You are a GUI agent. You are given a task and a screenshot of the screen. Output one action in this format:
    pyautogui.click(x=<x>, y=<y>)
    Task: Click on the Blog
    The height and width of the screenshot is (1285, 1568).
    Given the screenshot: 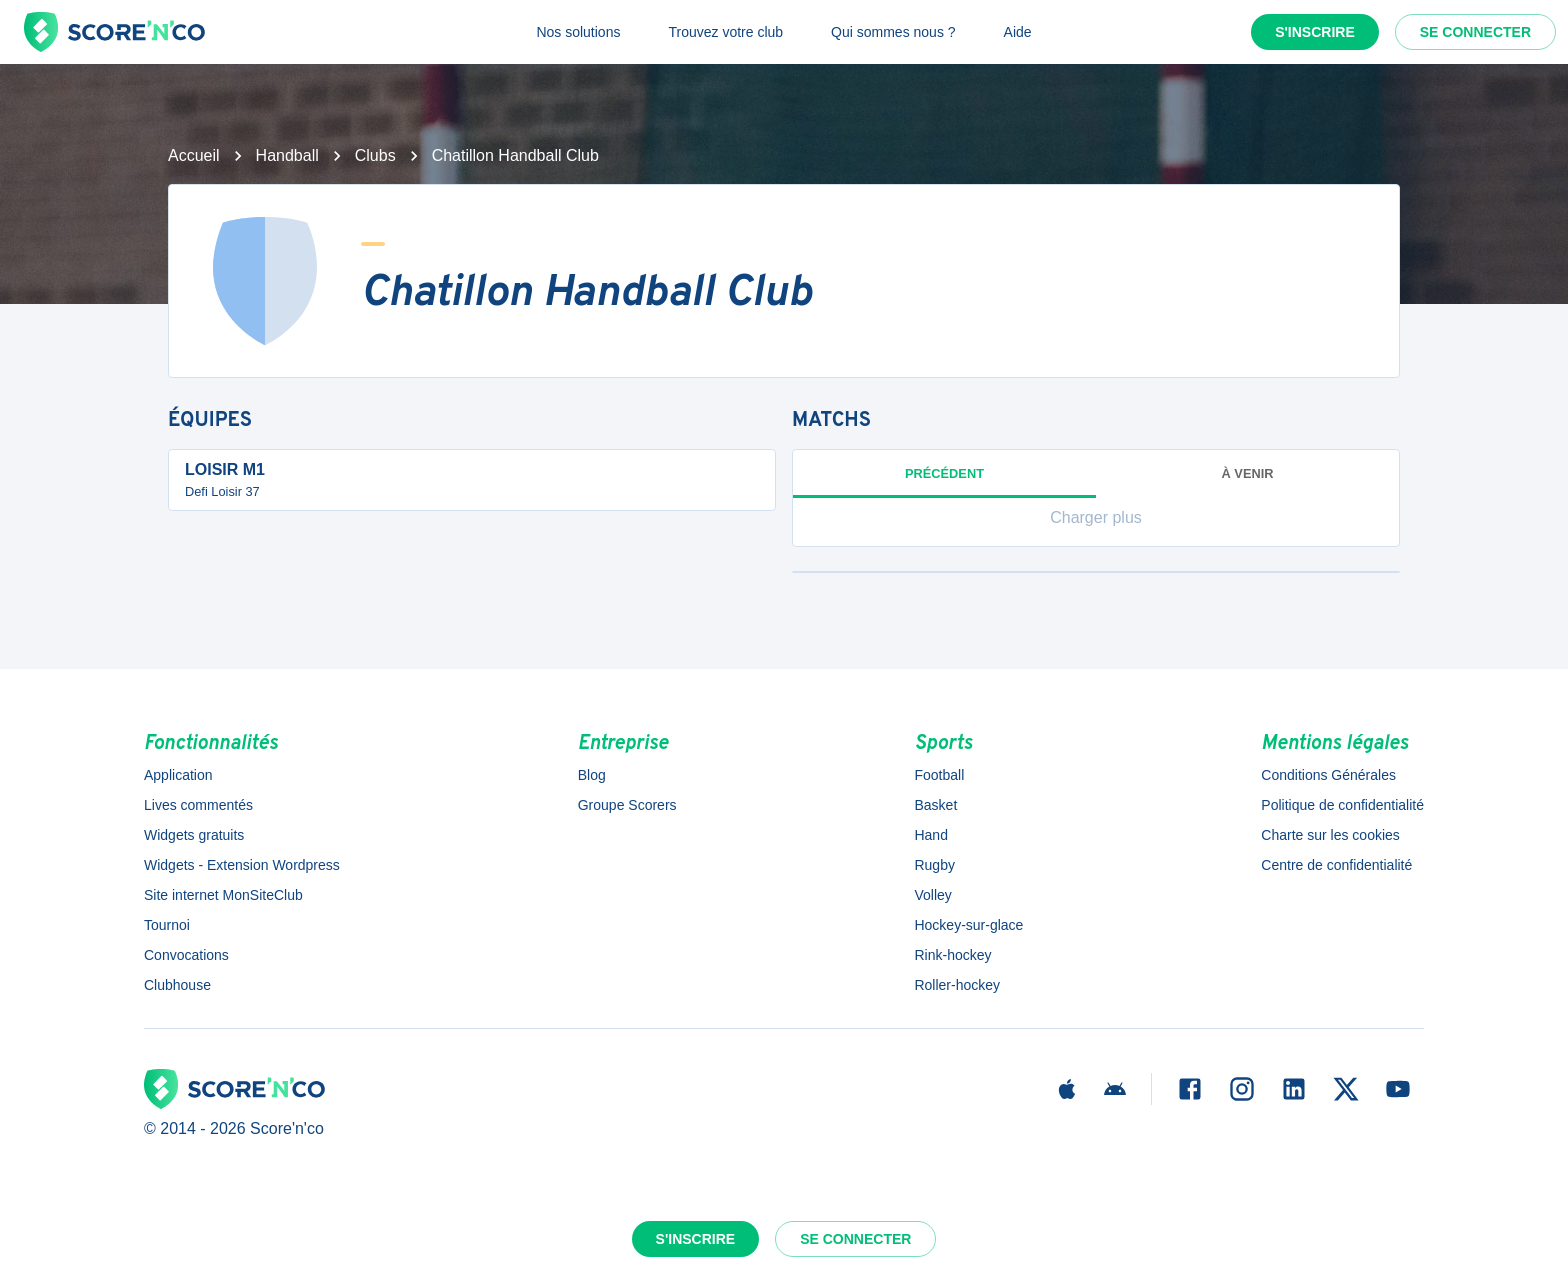 What is the action you would take?
    pyautogui.click(x=592, y=775)
    